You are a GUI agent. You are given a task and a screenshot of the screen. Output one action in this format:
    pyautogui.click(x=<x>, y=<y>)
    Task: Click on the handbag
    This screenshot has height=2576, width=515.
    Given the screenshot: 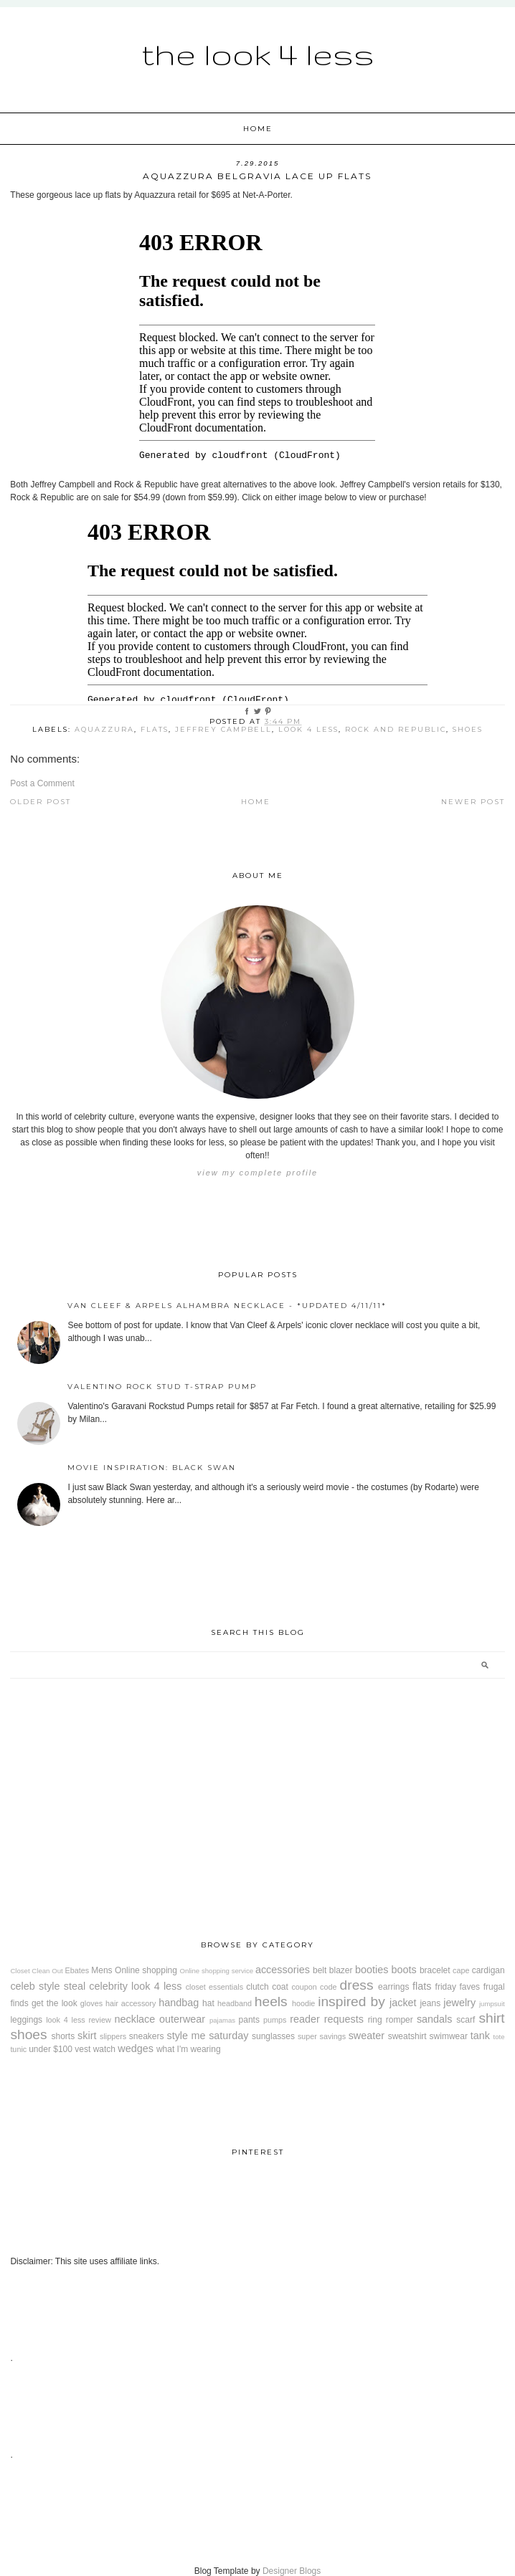 What is the action you would take?
    pyautogui.click(x=179, y=2002)
    